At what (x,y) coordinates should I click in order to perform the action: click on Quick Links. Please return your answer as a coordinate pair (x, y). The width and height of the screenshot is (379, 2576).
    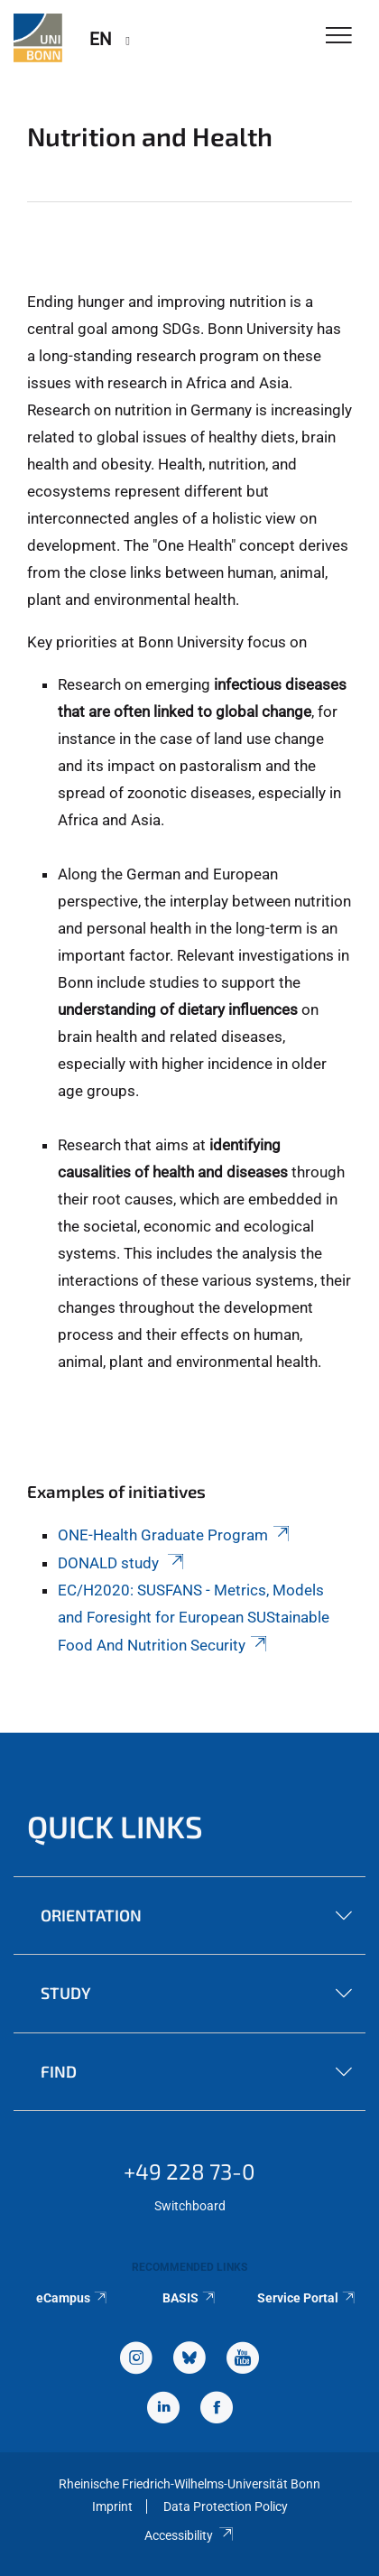
    Looking at the image, I should click on (115, 1826).